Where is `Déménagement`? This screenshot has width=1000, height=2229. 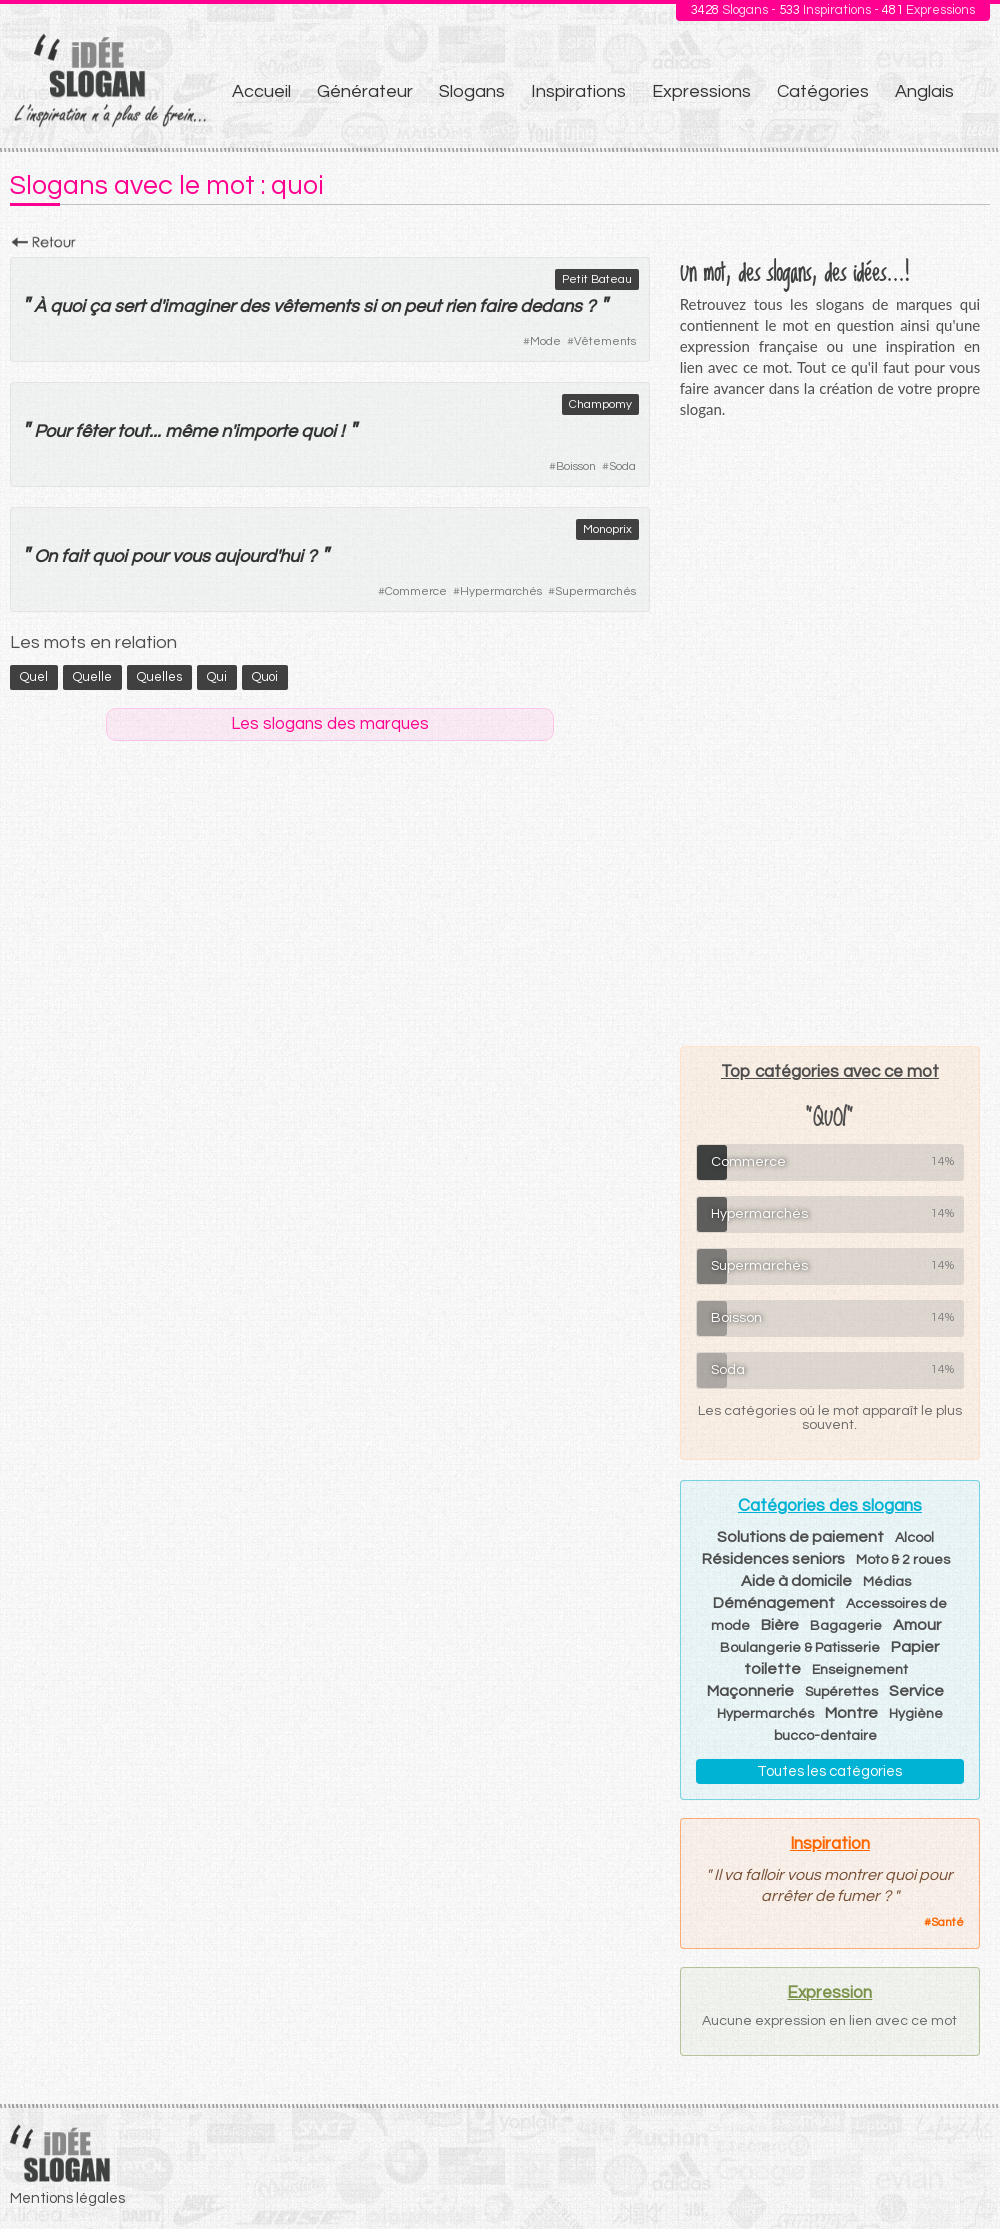
Déménagement is located at coordinates (774, 1603).